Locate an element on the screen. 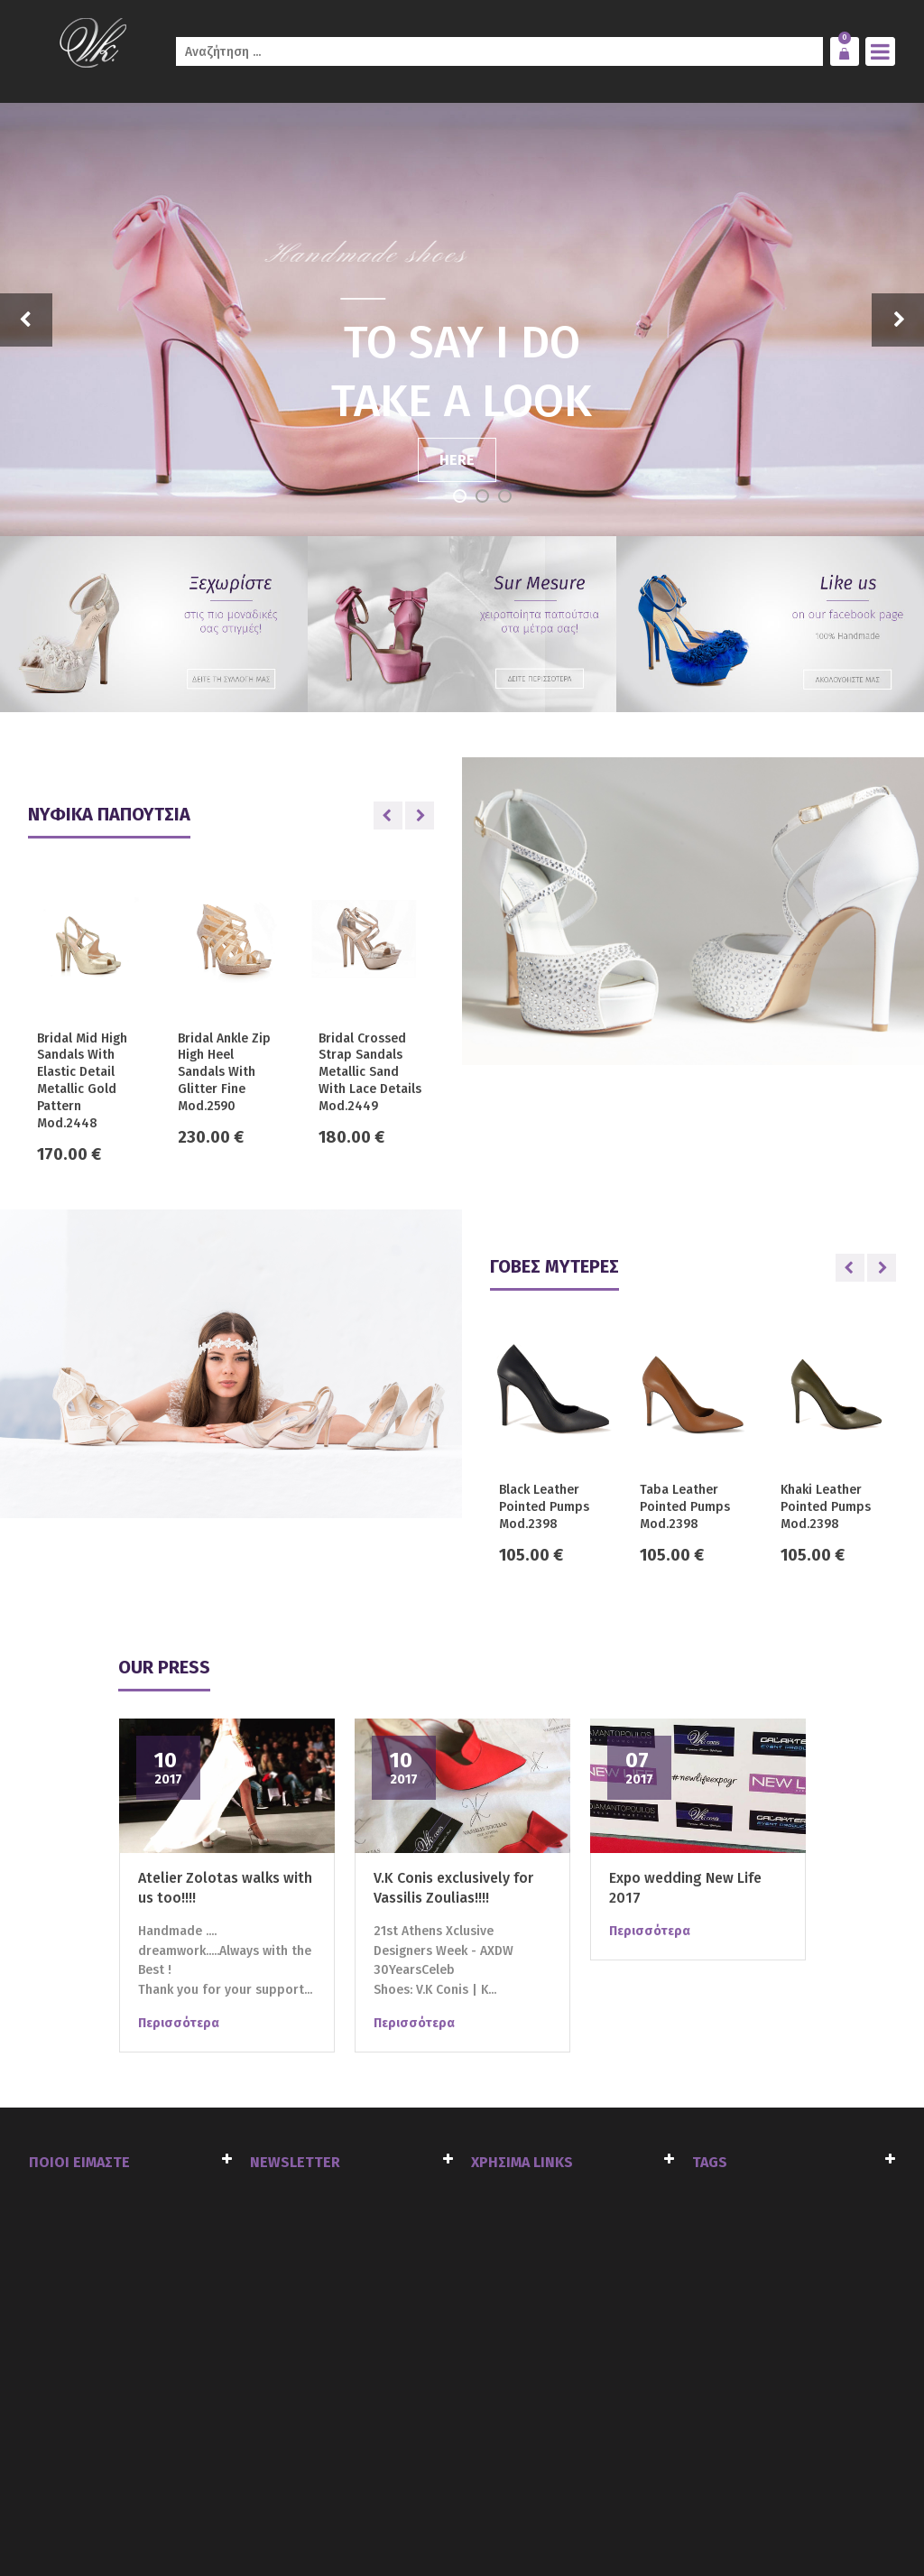  Taba Leather Pointed Pumps Mod.2398 is located at coordinates (685, 1507).